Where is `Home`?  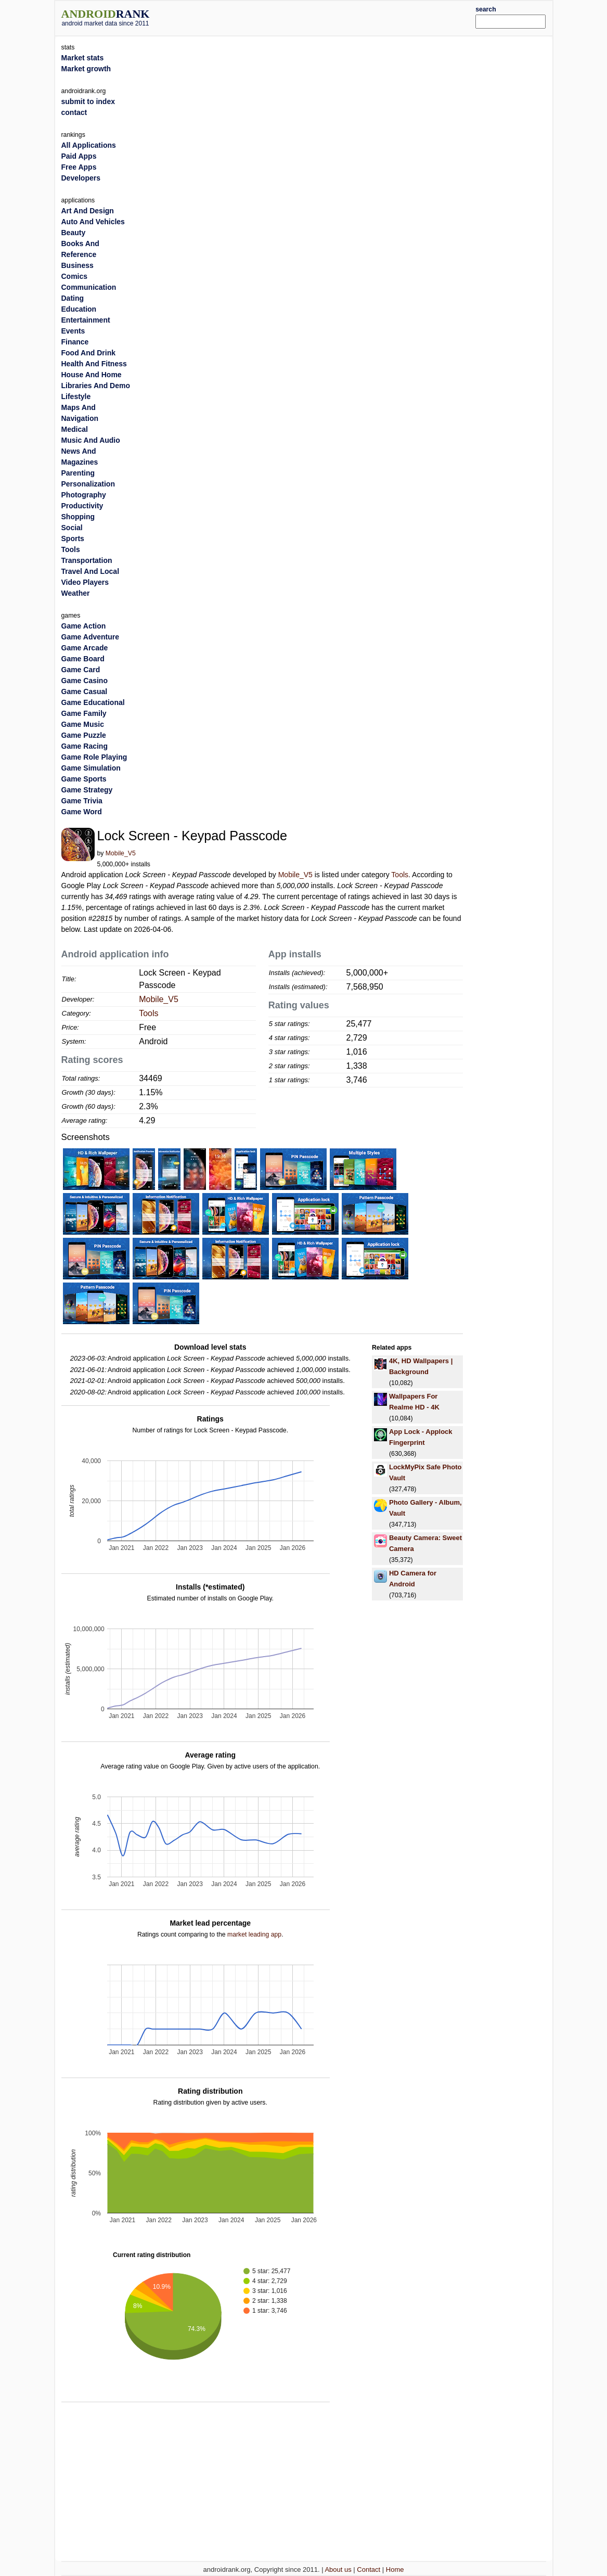 Home is located at coordinates (395, 2569).